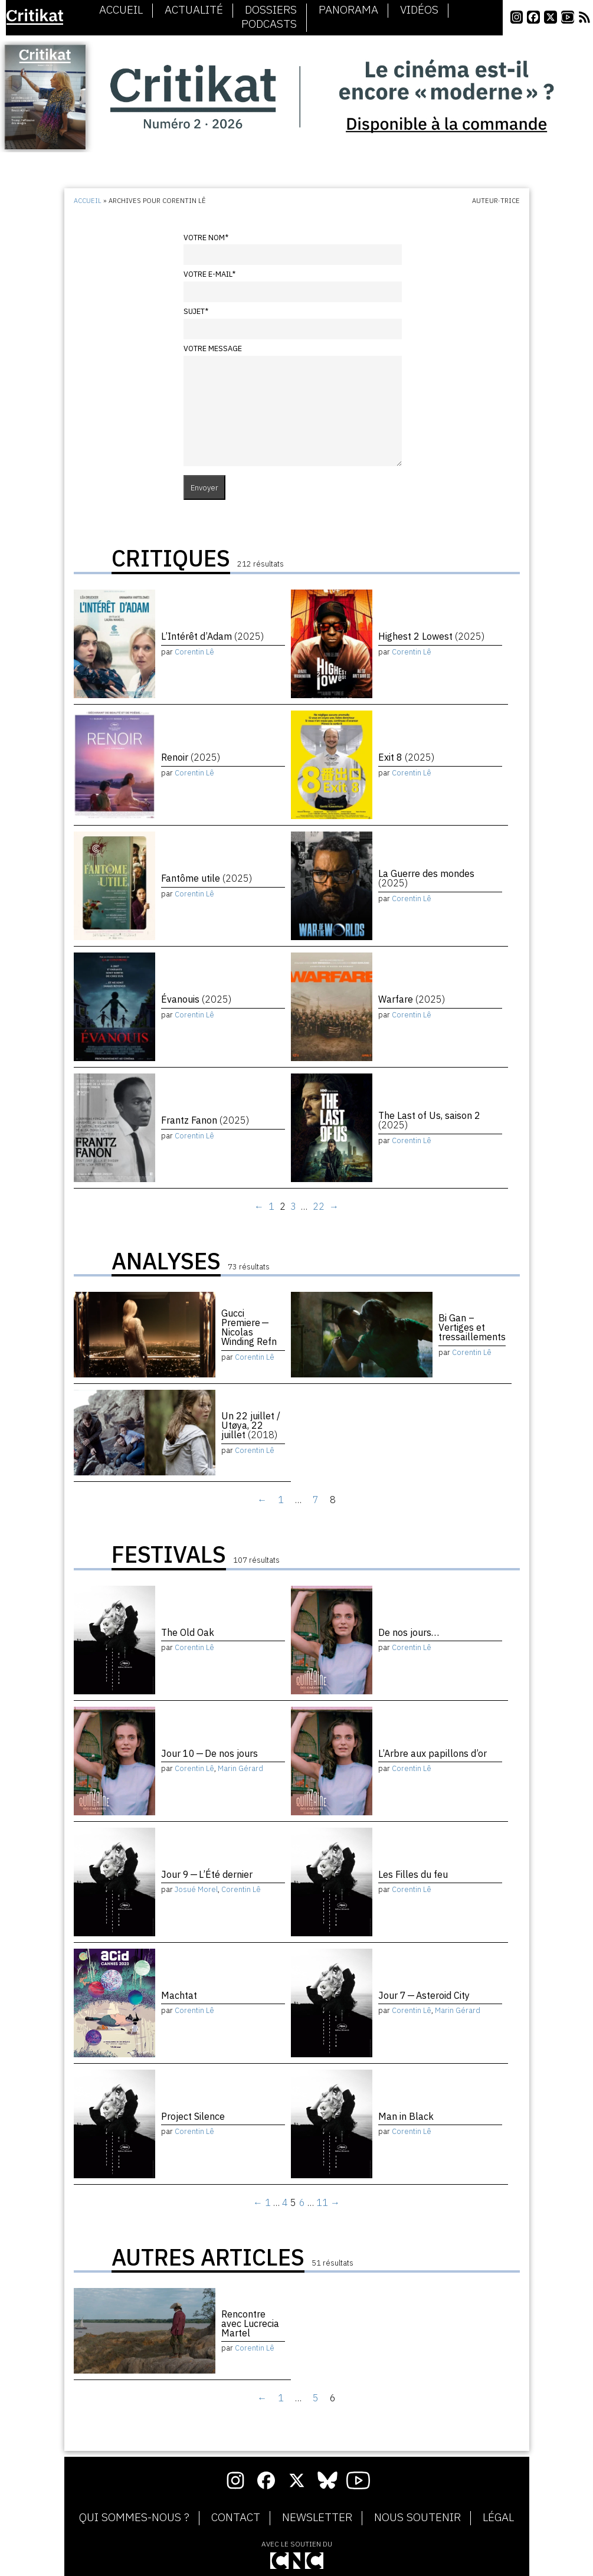  Describe the element at coordinates (424, 1995) in the screenshot. I see `Jour 7 — Asteroid City` at that location.